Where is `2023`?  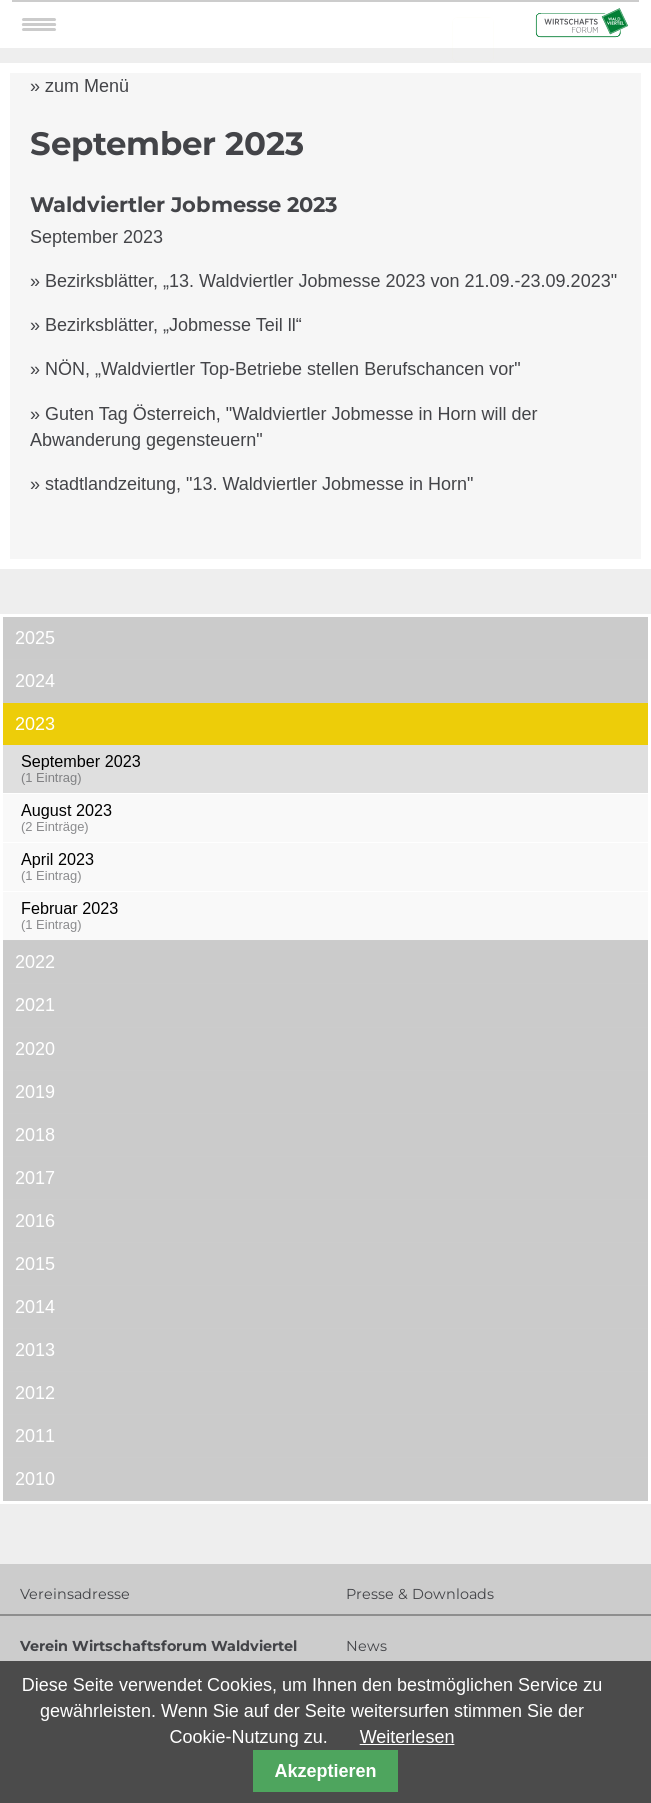 2023 is located at coordinates (35, 724).